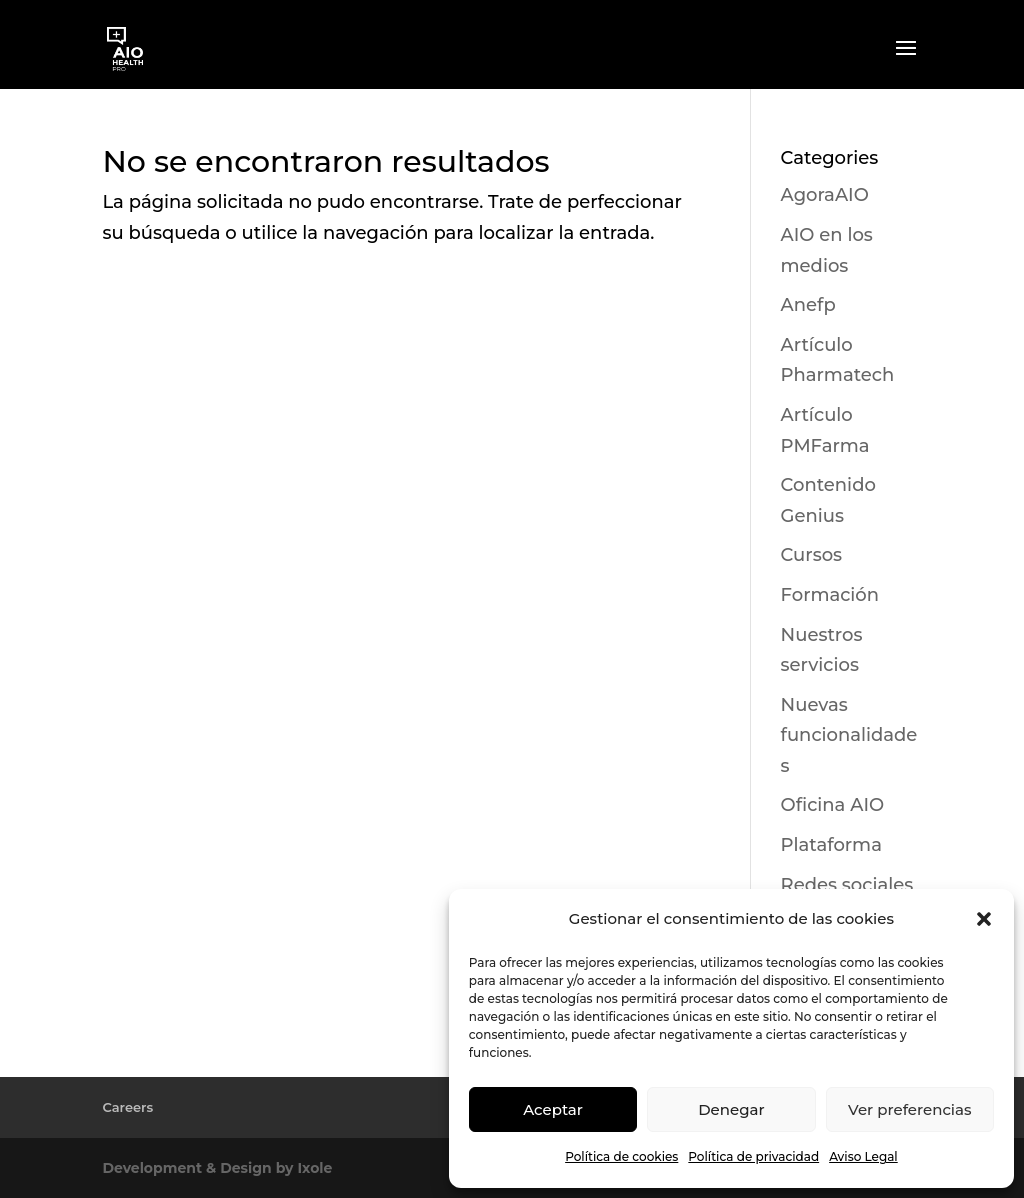 The height and width of the screenshot is (1198, 1024). What do you see at coordinates (127, 1107) in the screenshot?
I see `Careers` at bounding box center [127, 1107].